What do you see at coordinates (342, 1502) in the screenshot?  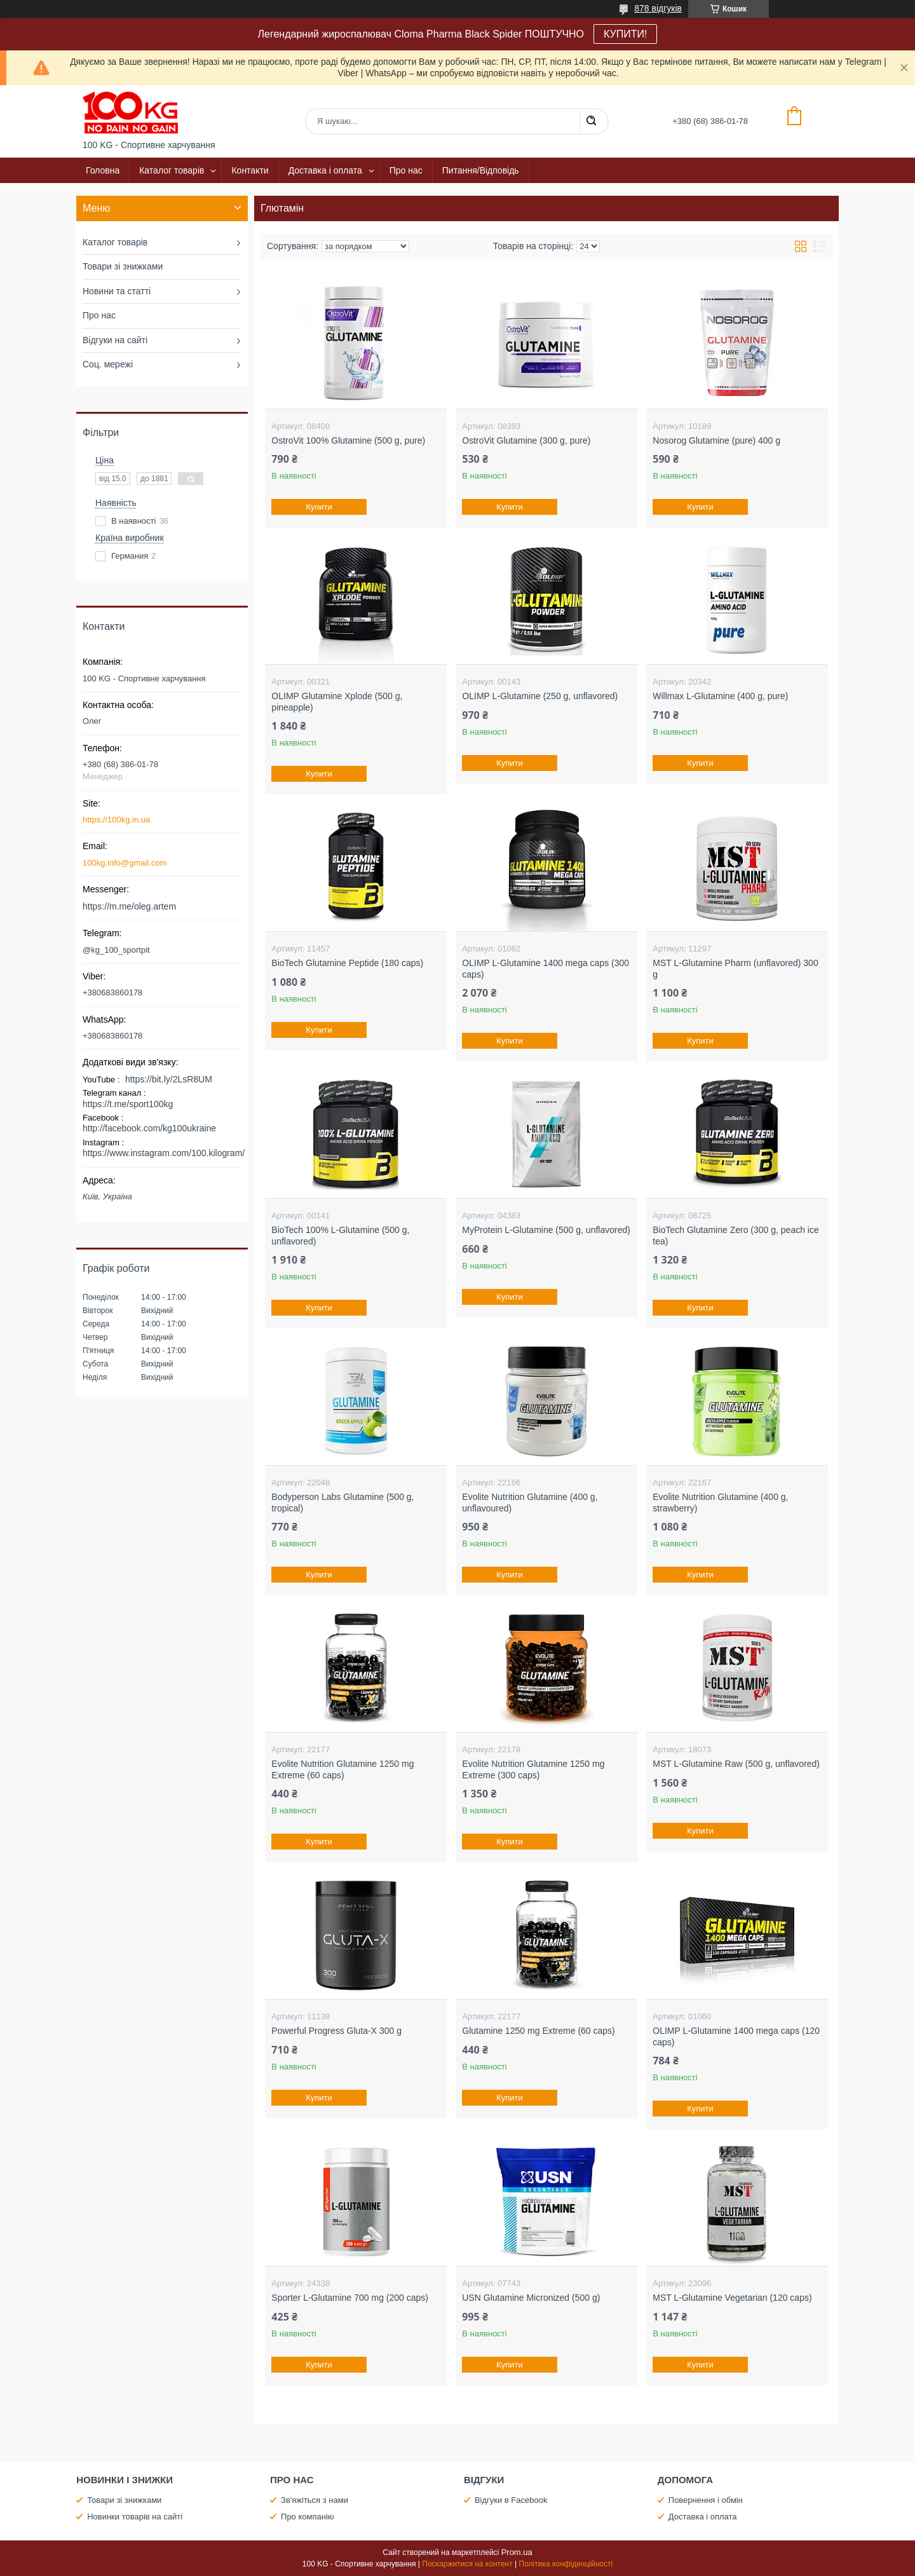 I see `Bodyperson Labs Glutamine (500 g, tropical)` at bounding box center [342, 1502].